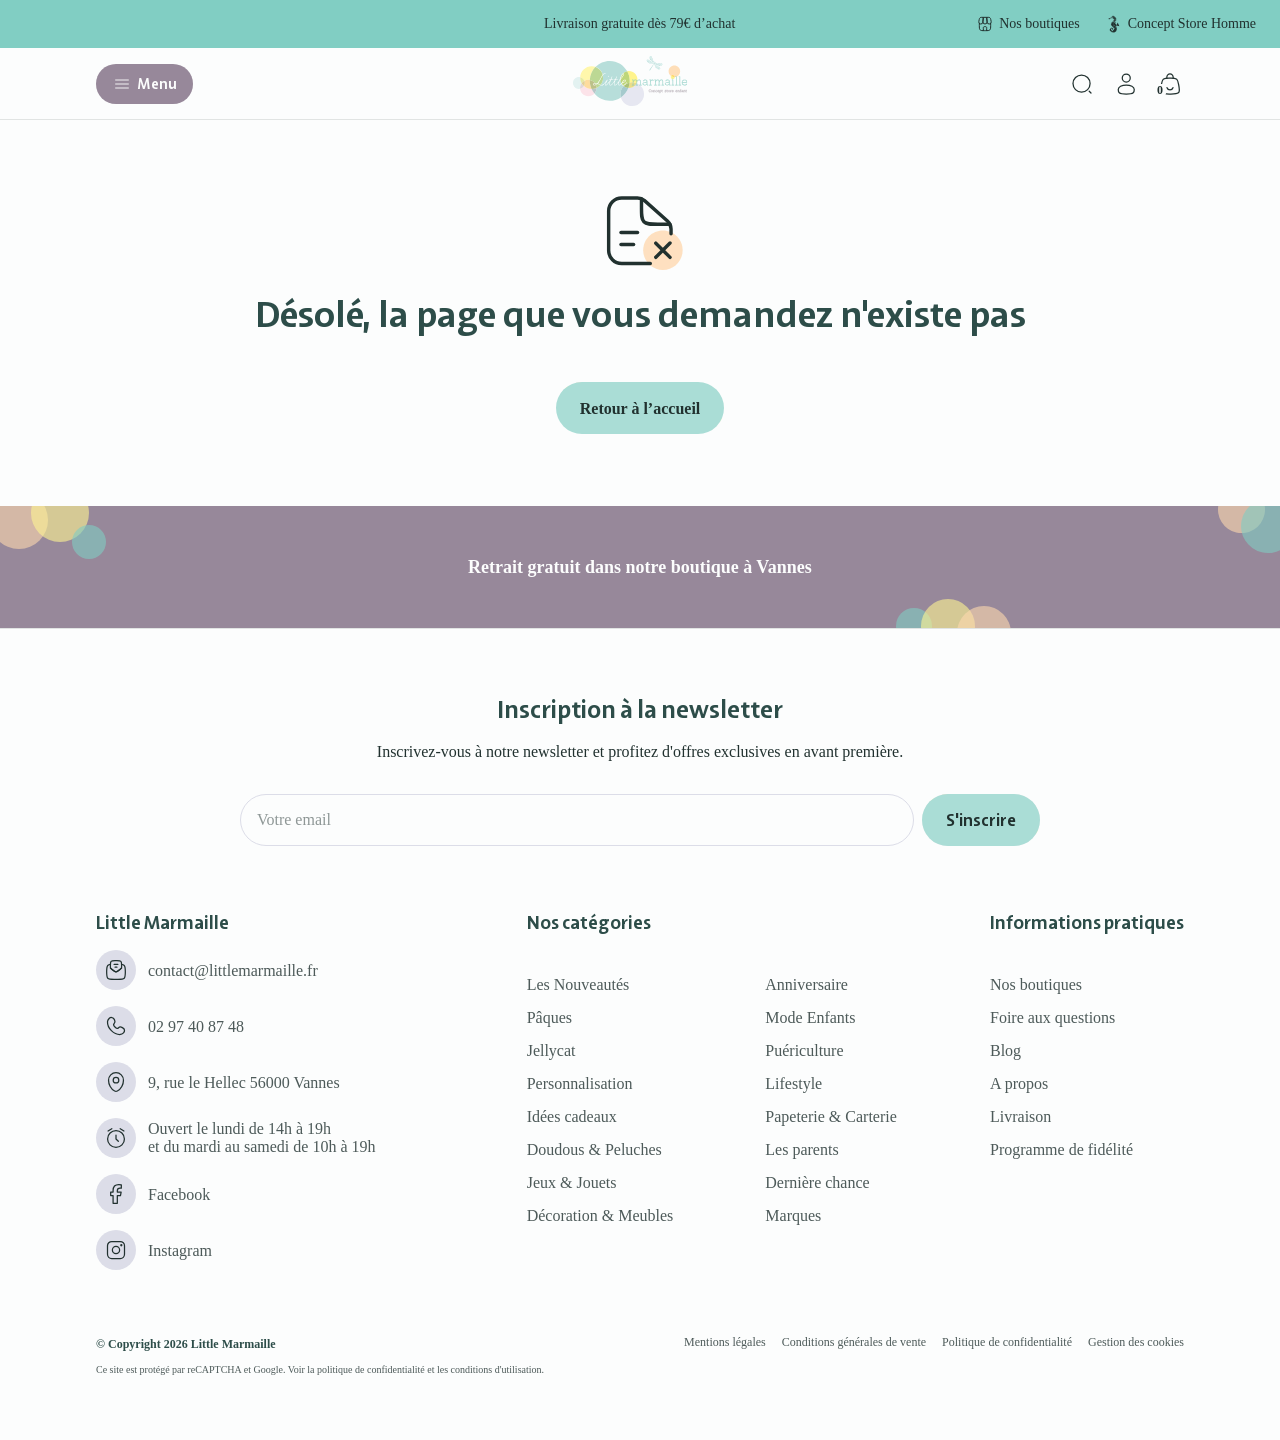 This screenshot has width=1280, height=1440. What do you see at coordinates (630, 100) in the screenshot?
I see `[Little marmaille - Concept store enfant]` at bounding box center [630, 100].